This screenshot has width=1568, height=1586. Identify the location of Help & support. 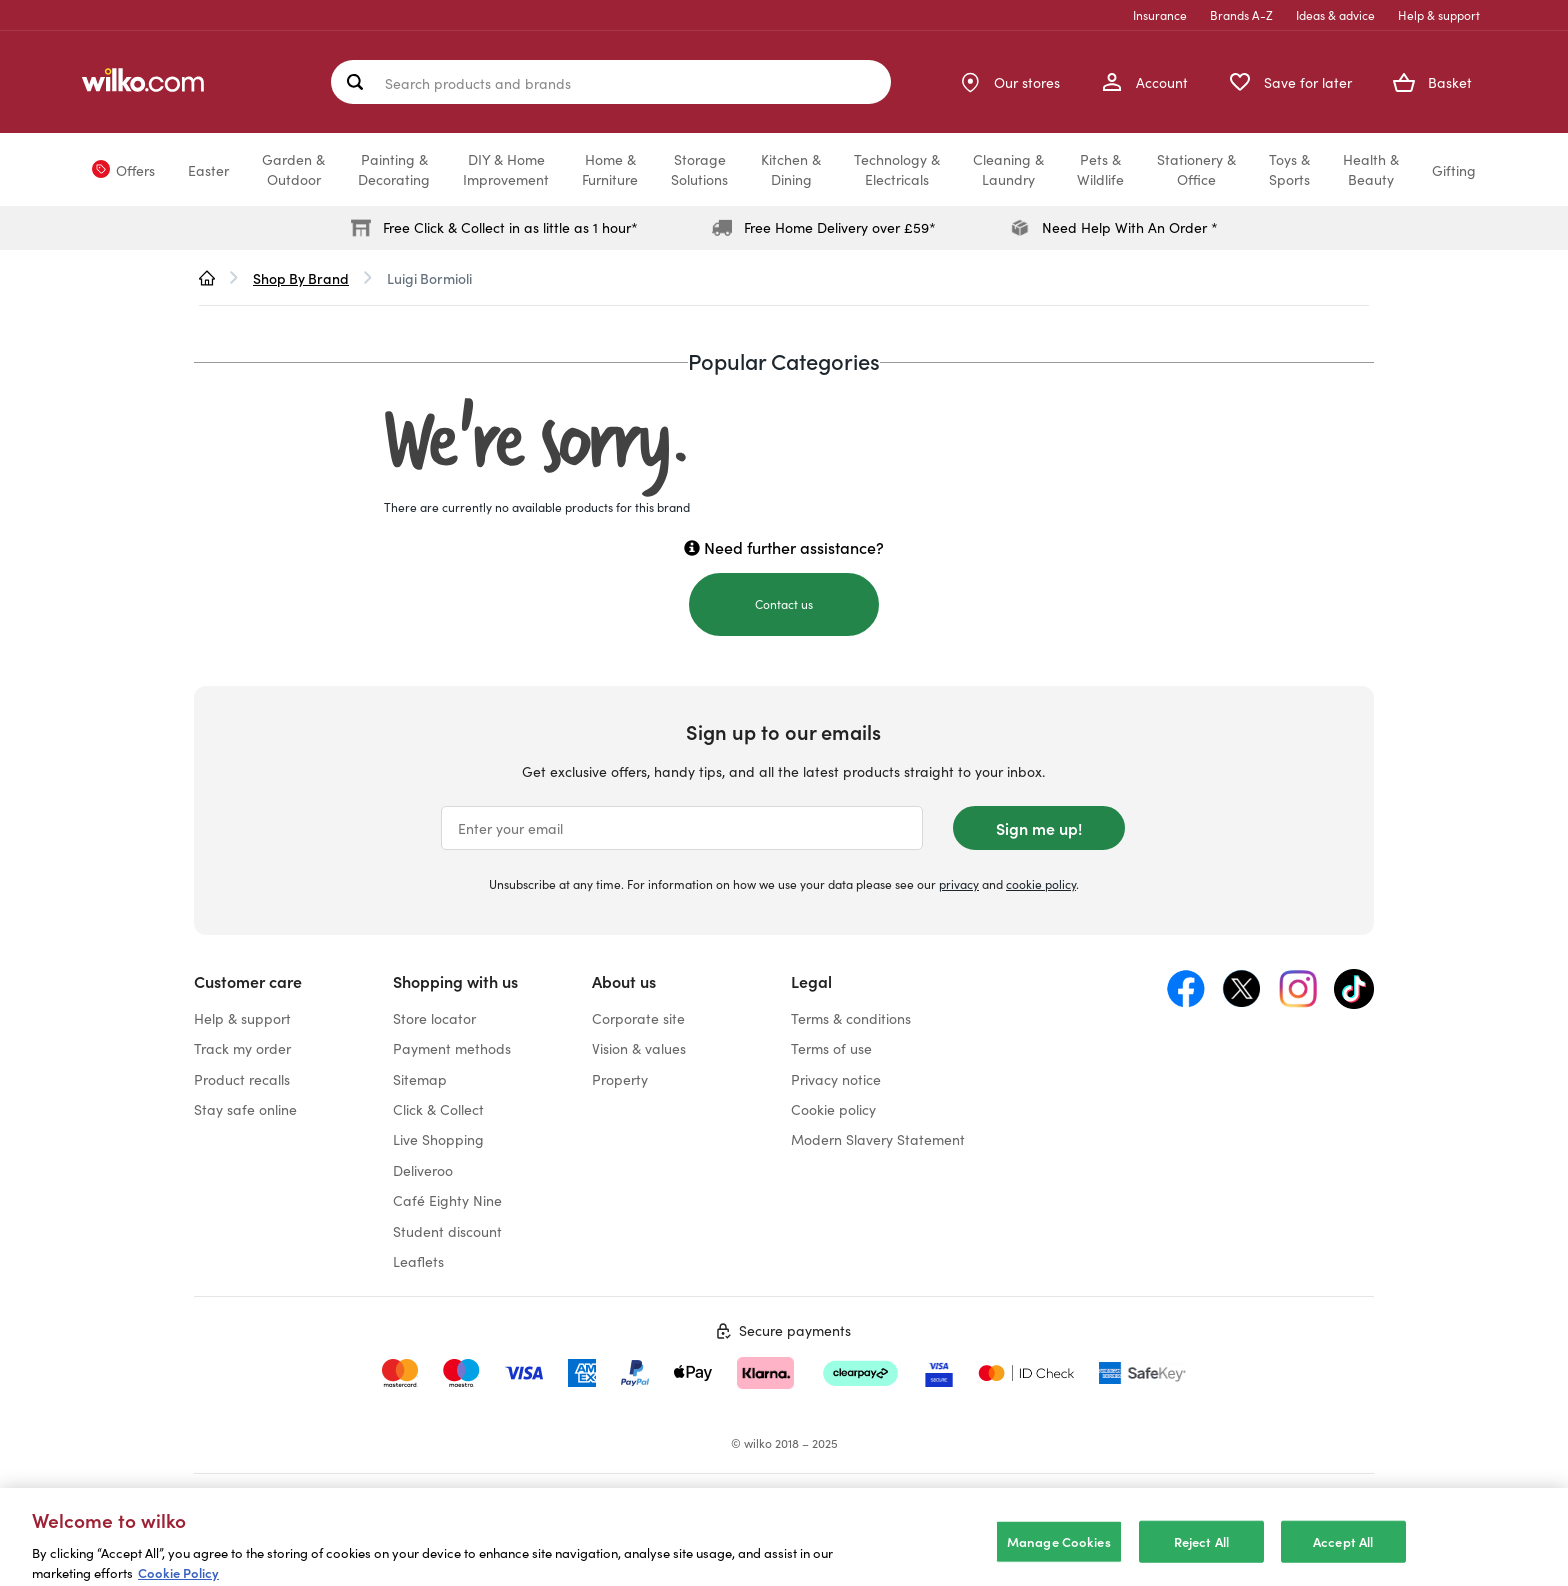
(1439, 14).